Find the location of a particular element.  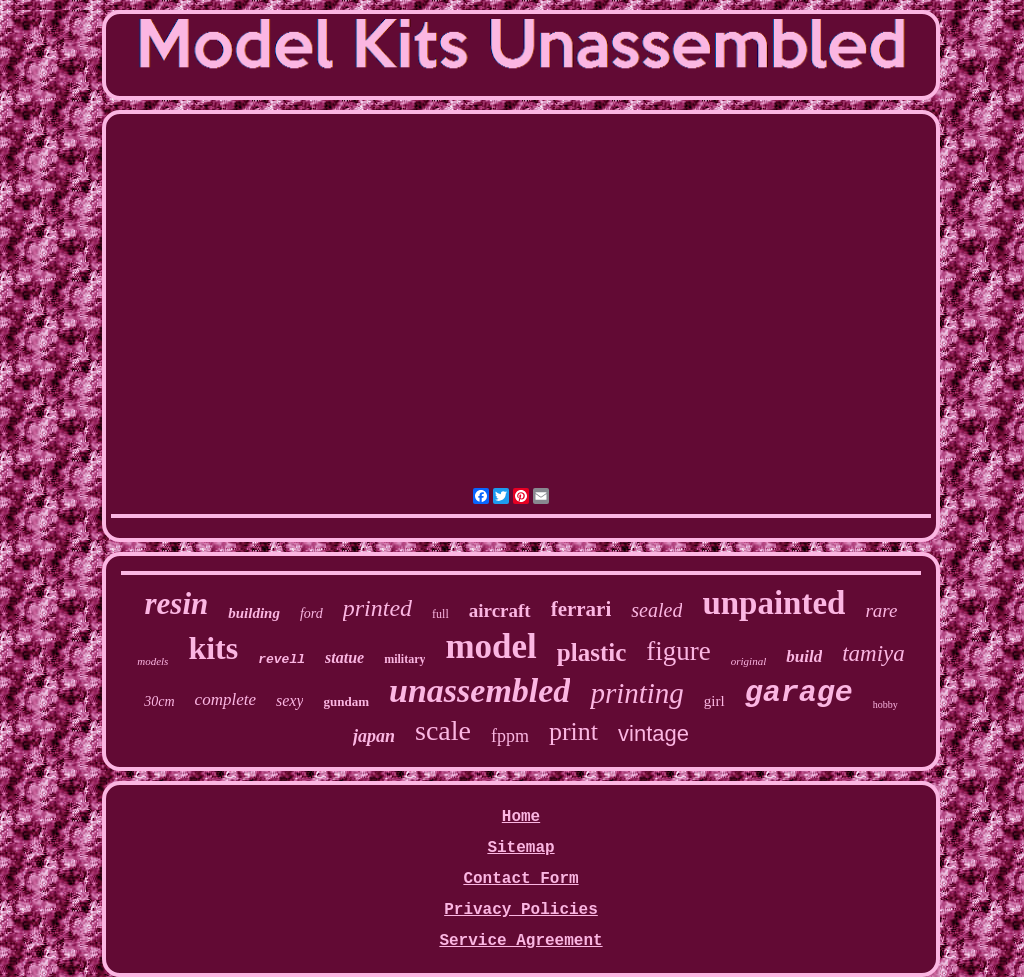

Home is located at coordinates (521, 817).